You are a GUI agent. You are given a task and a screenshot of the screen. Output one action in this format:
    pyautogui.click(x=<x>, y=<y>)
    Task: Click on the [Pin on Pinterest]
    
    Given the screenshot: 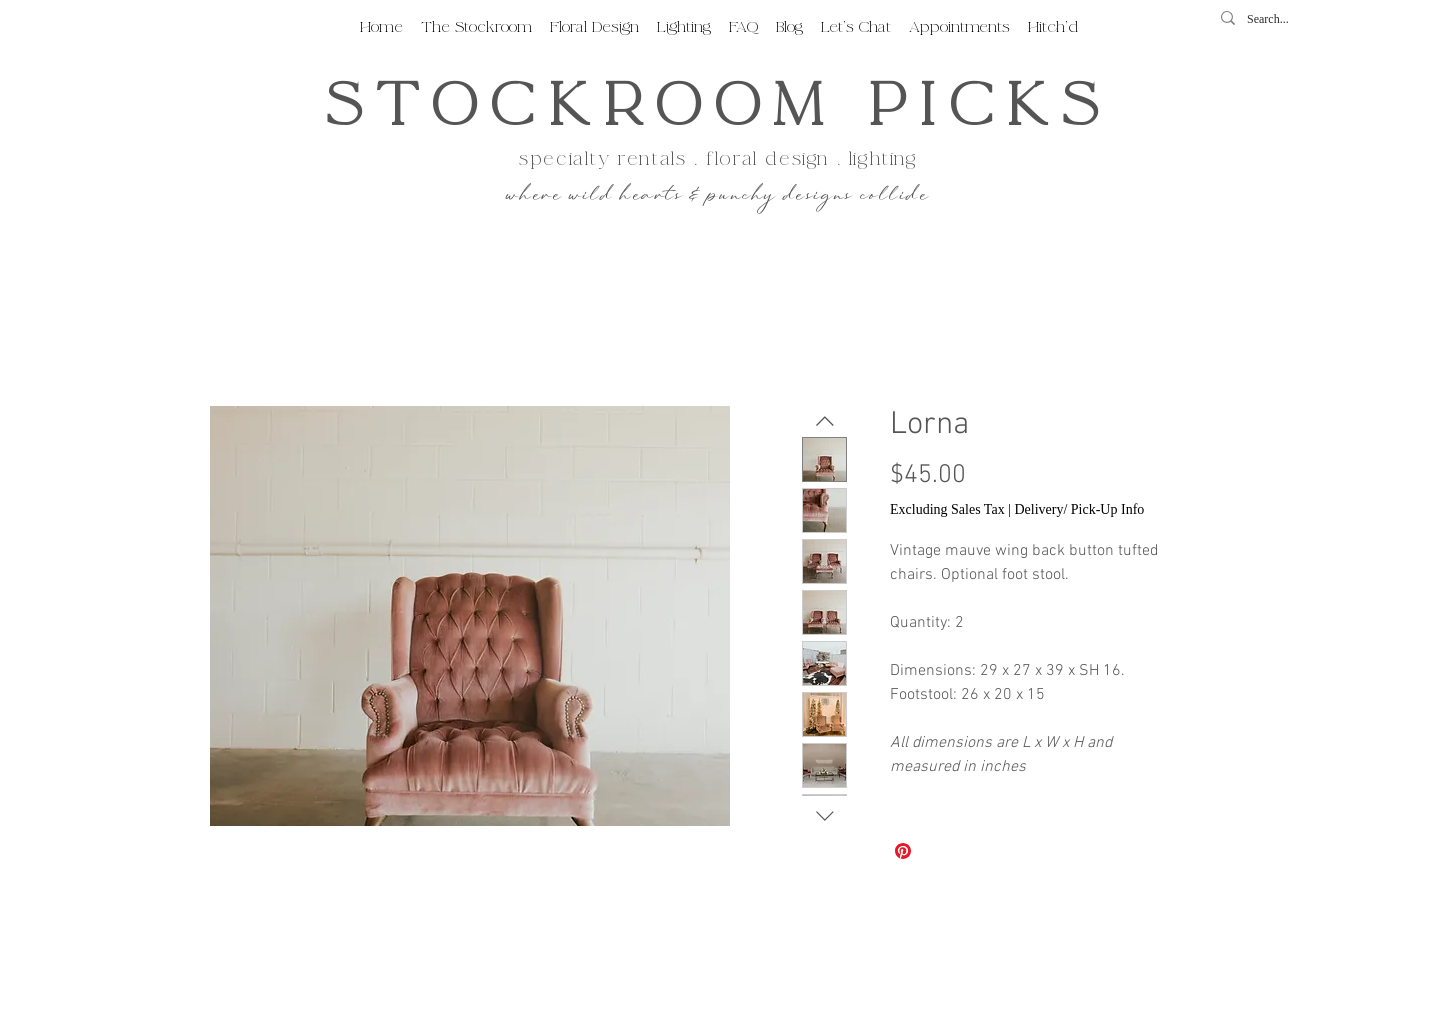 What is the action you would take?
    pyautogui.click(x=903, y=851)
    